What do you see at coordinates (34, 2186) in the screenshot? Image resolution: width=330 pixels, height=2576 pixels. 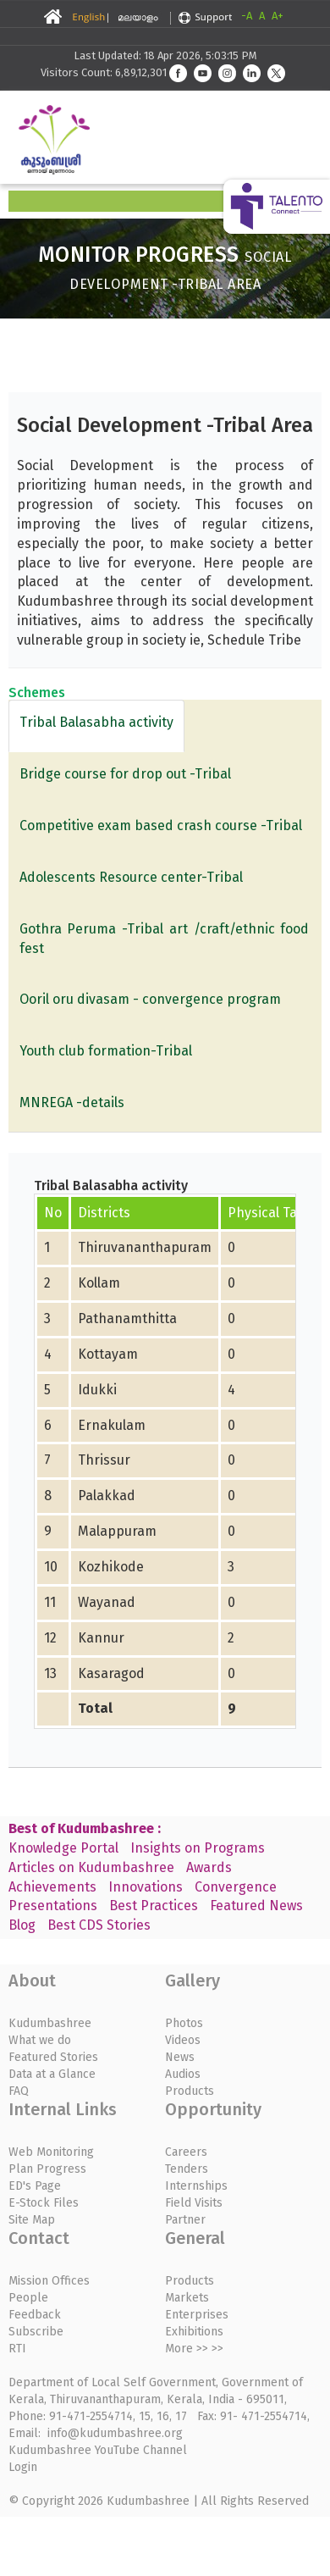 I see `ED's Page` at bounding box center [34, 2186].